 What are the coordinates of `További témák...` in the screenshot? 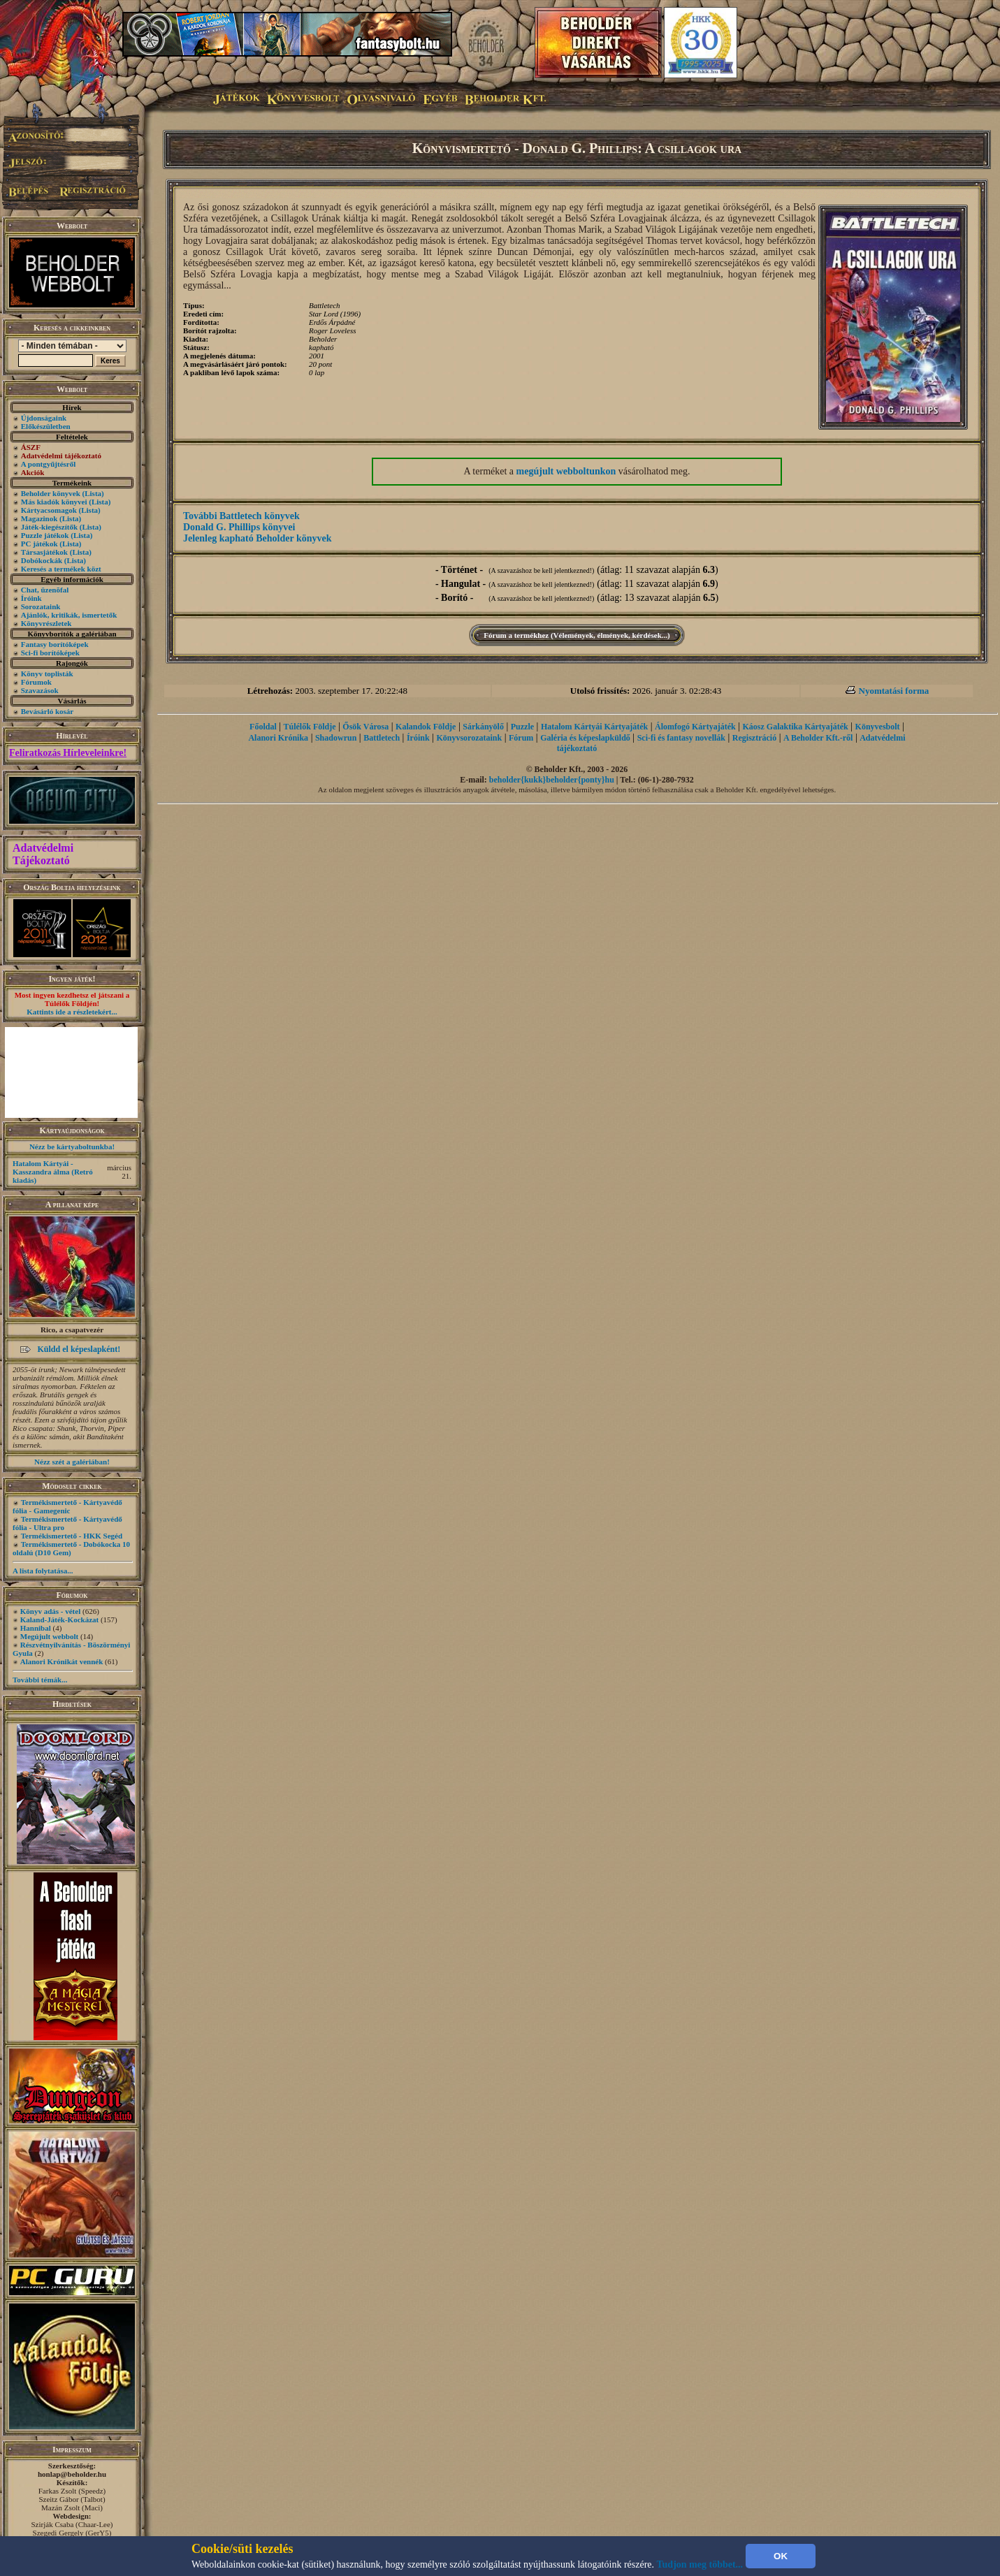 It's located at (40, 1679).